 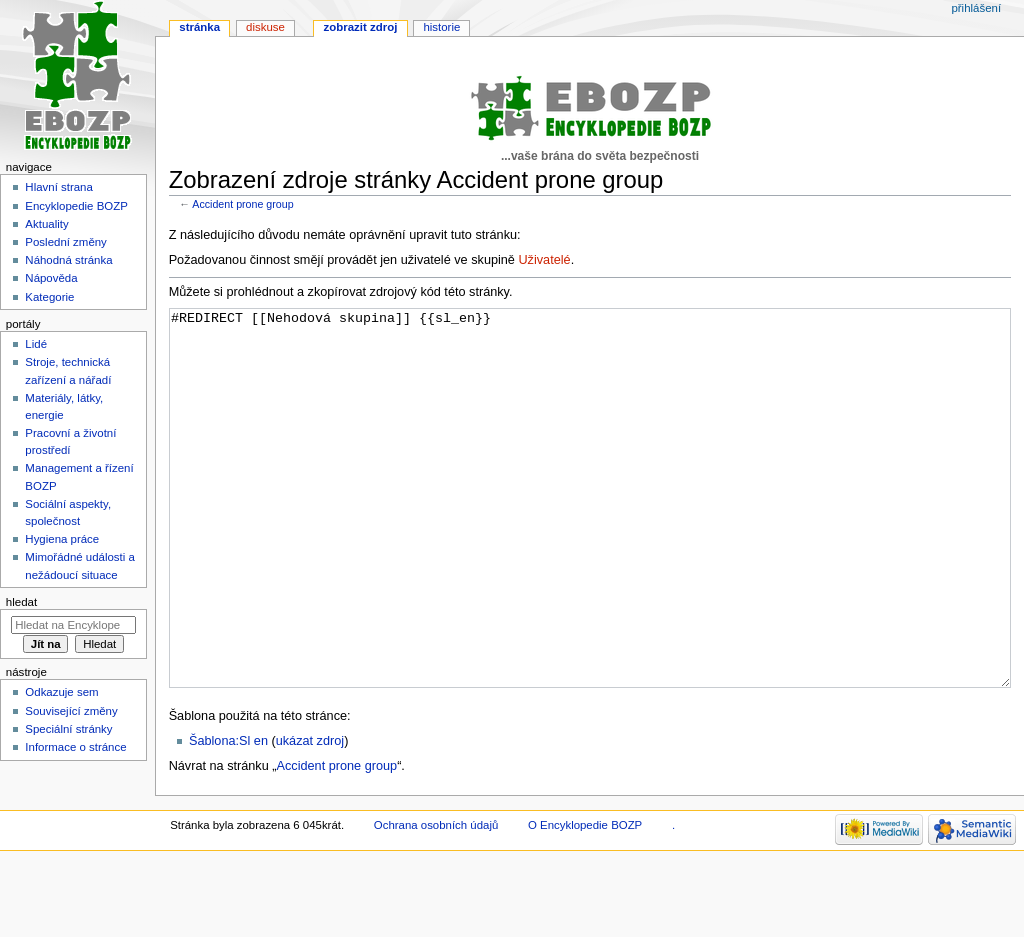 I want to click on Přihlášení, so click(x=976, y=8).